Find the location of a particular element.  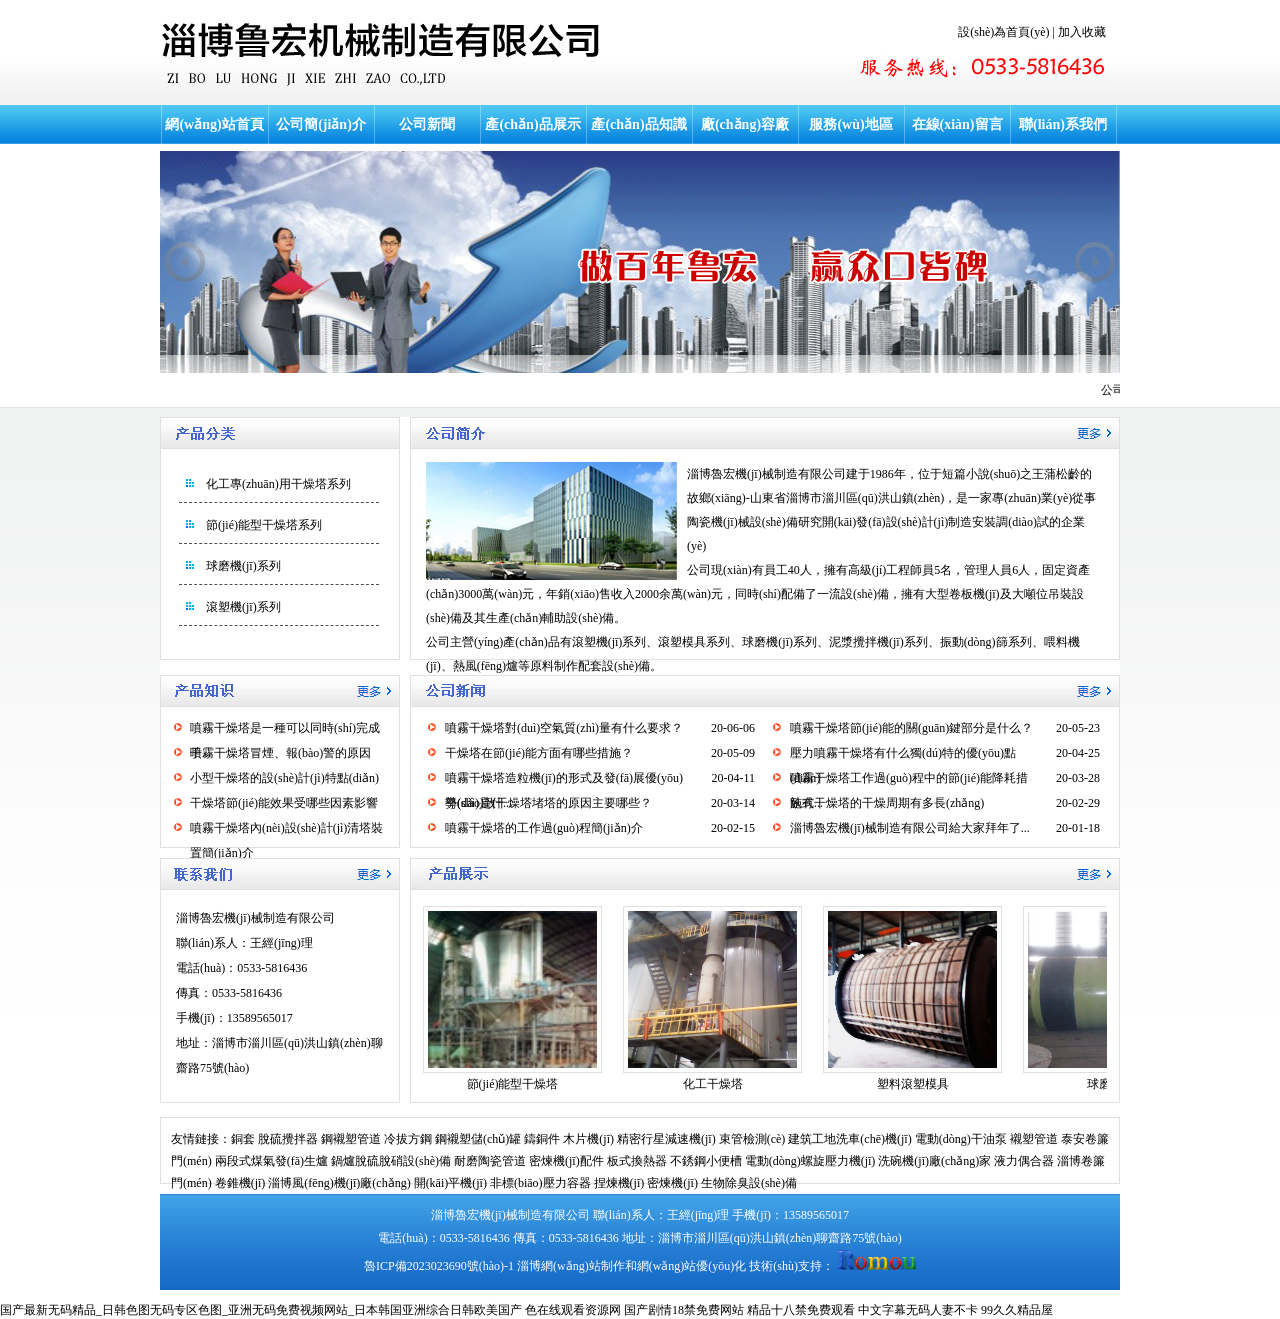

噴霧干燥塔冒煙、報(bào)警的原因 is located at coordinates (280, 753).